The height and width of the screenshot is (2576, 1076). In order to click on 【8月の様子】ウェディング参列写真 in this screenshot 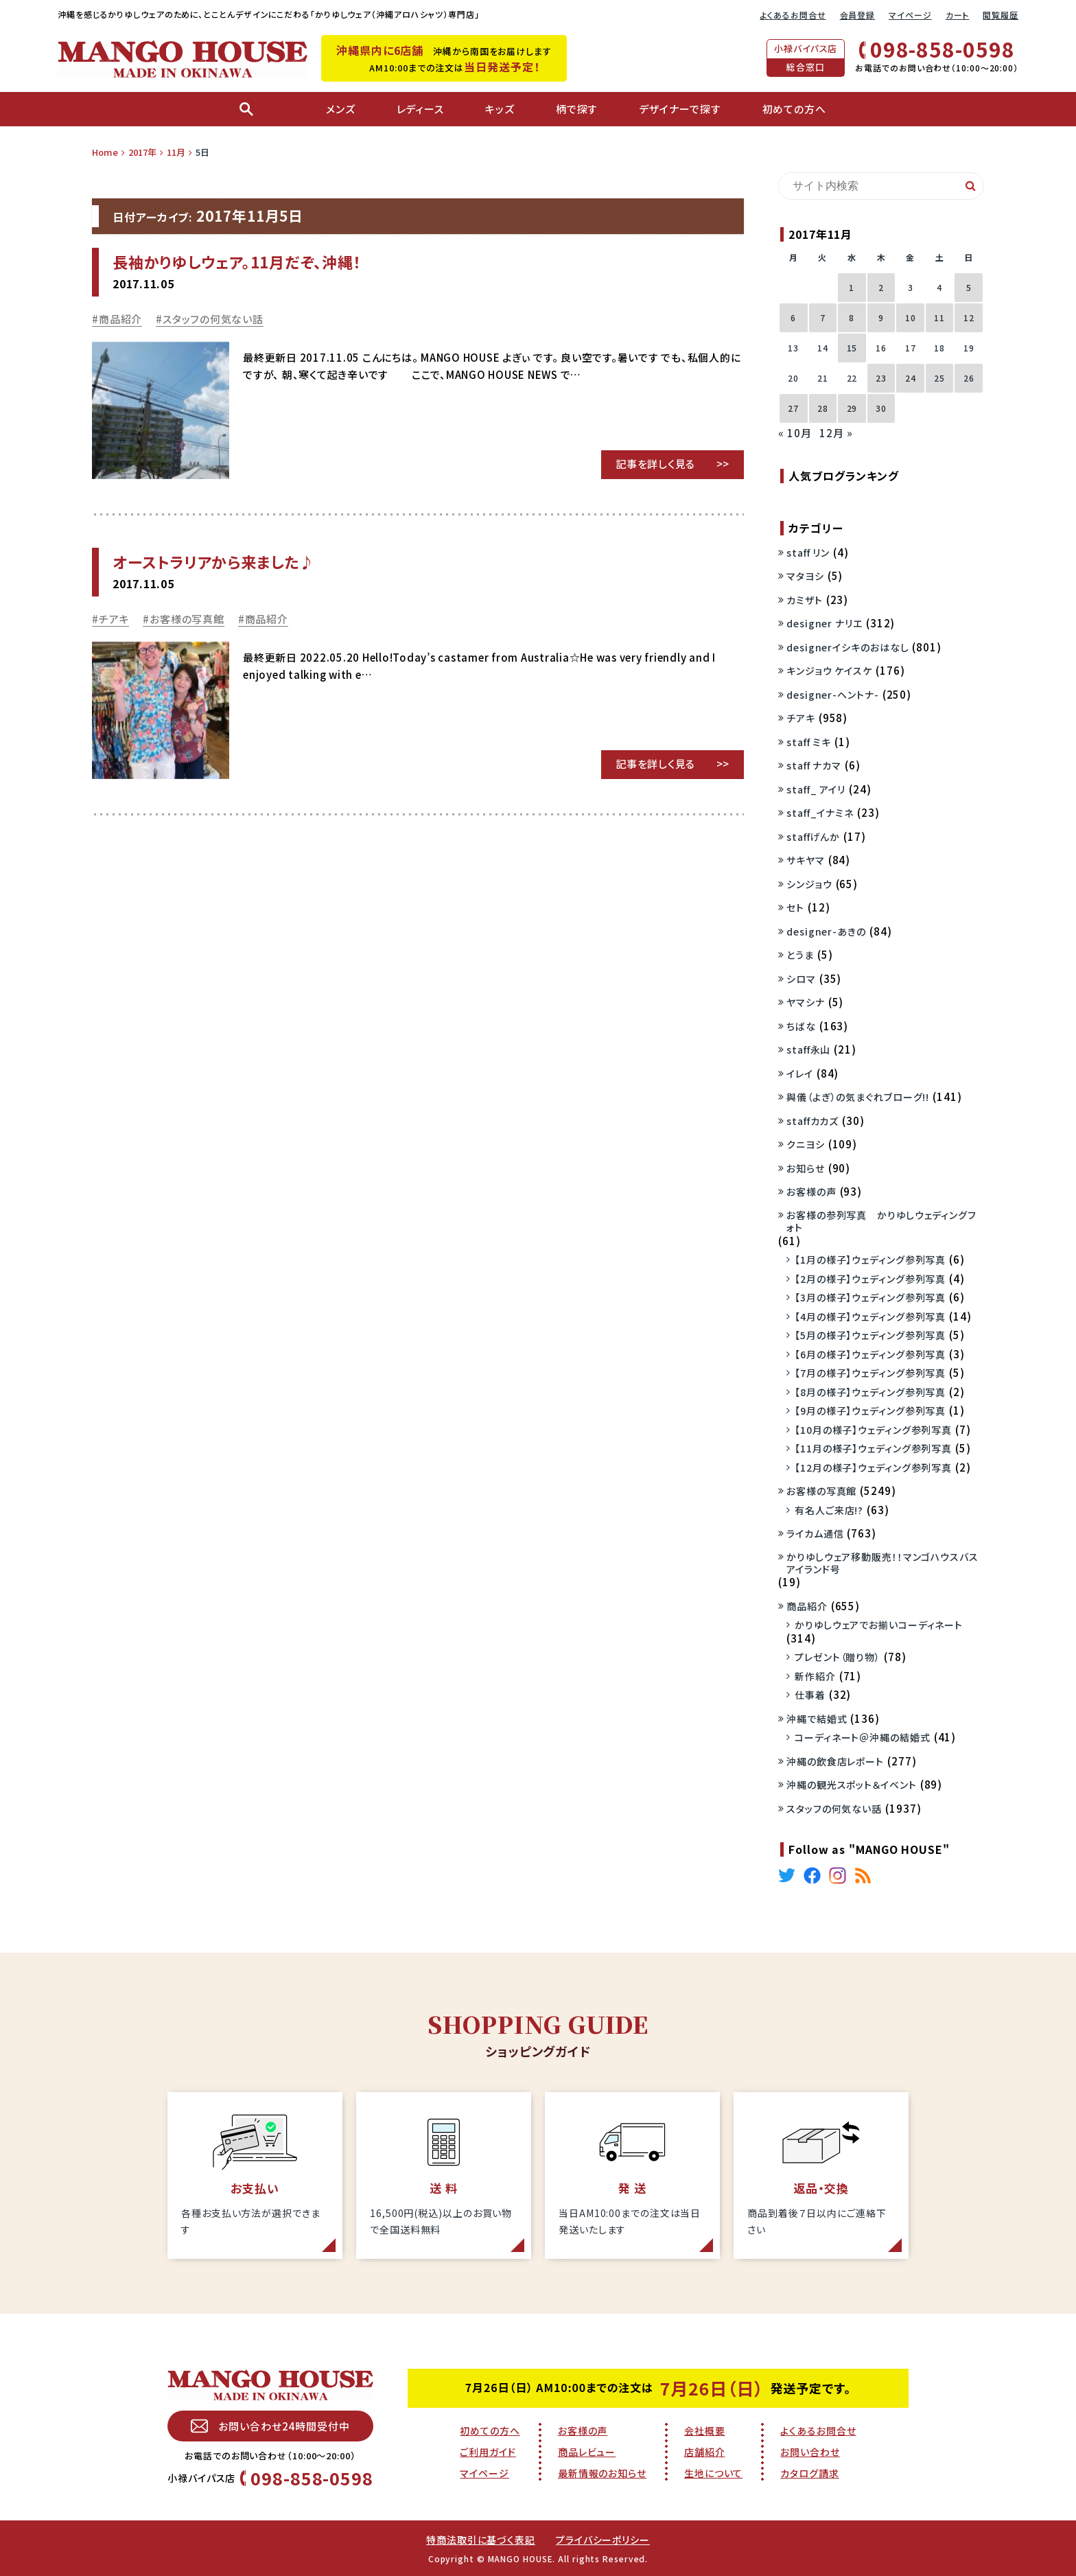, I will do `click(870, 1392)`.